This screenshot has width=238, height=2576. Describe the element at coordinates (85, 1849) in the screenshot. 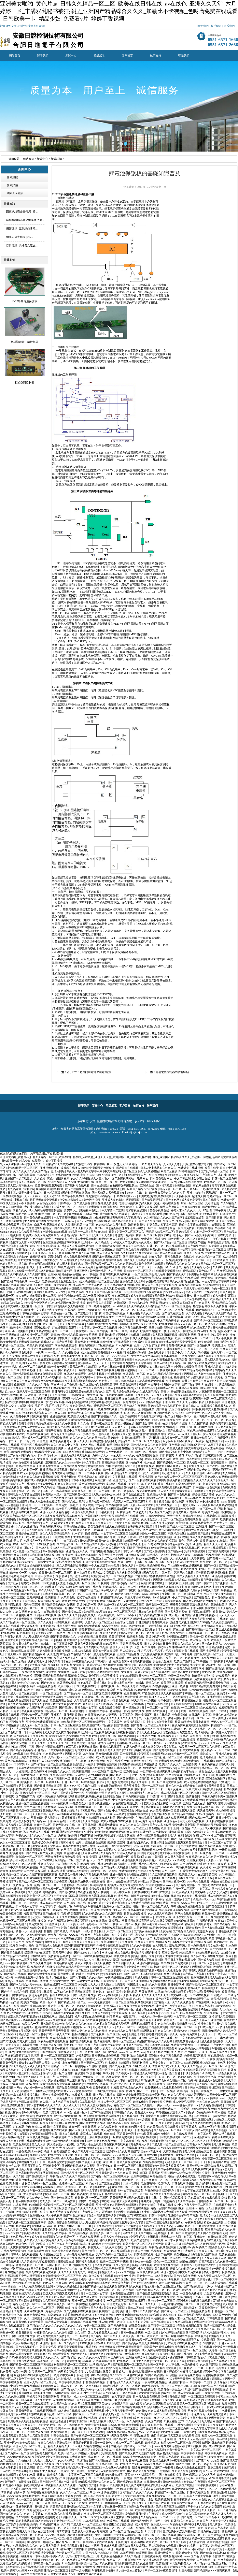

I see `欧美一级免费视频` at that location.